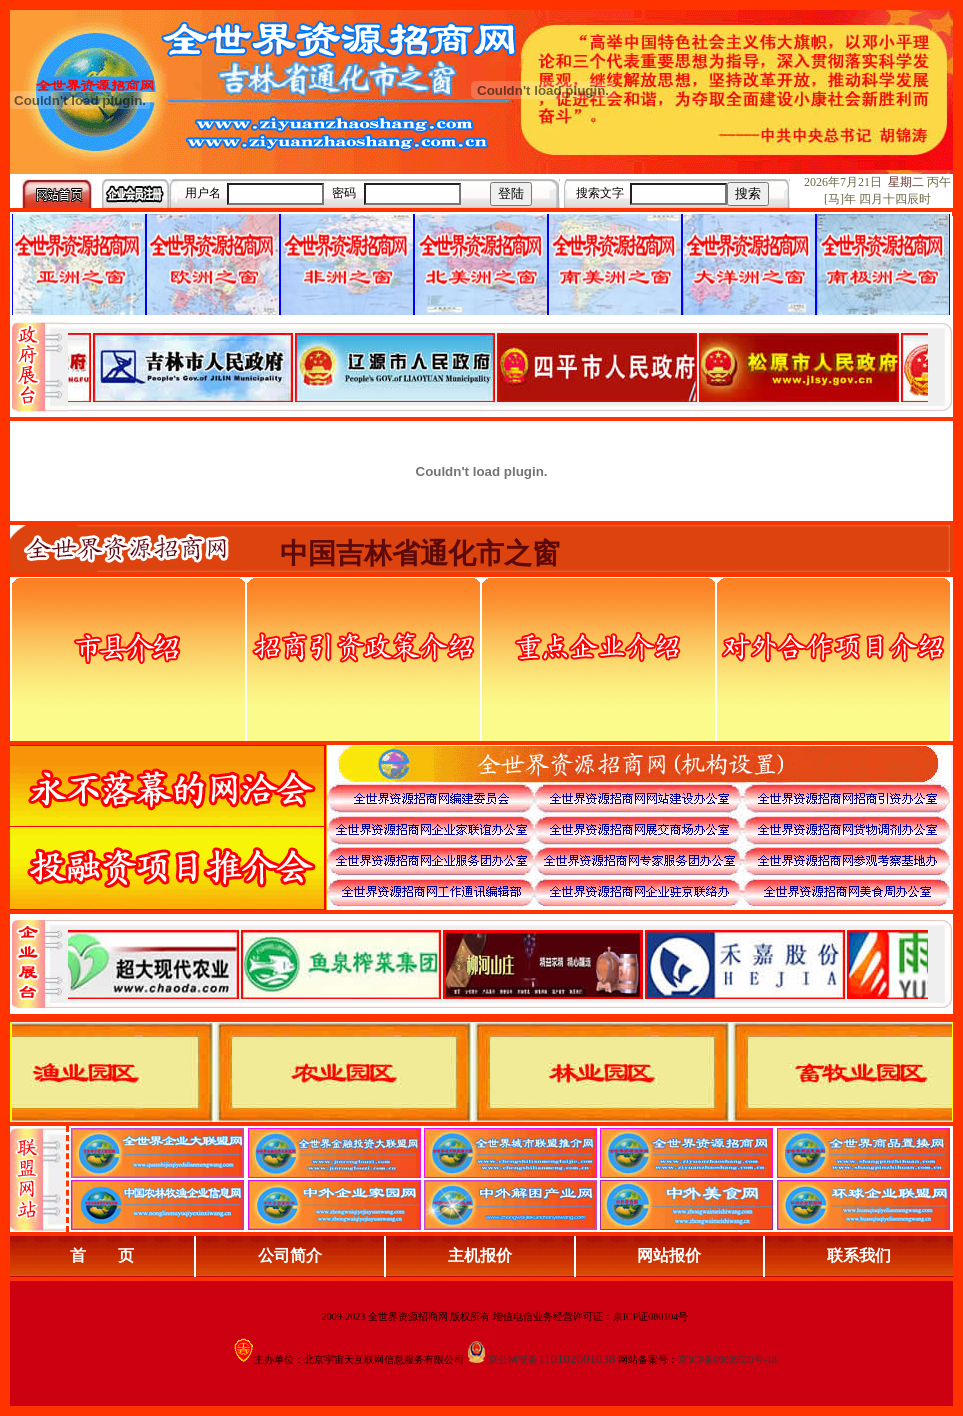  I want to click on 首 页, so click(102, 1255).